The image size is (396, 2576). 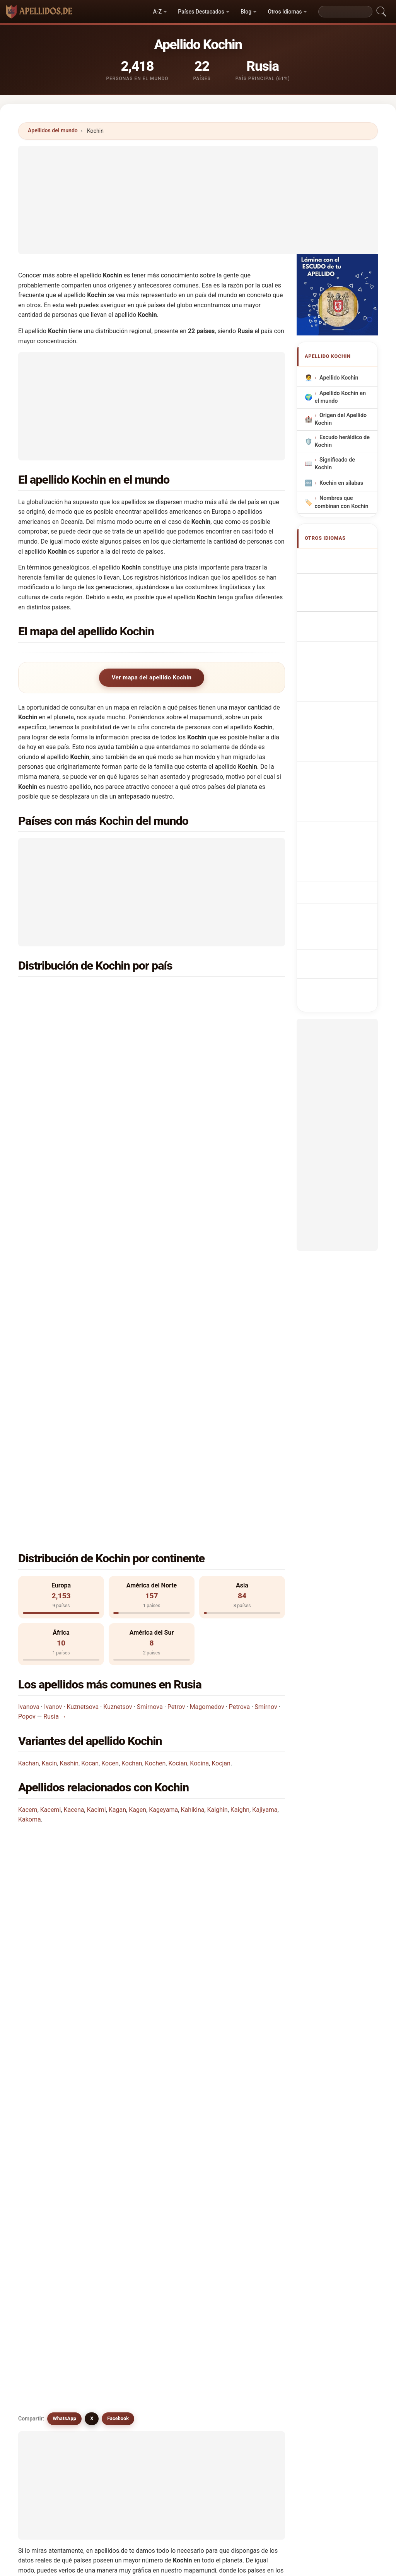 I want to click on Kacem, so click(x=28, y=1460).